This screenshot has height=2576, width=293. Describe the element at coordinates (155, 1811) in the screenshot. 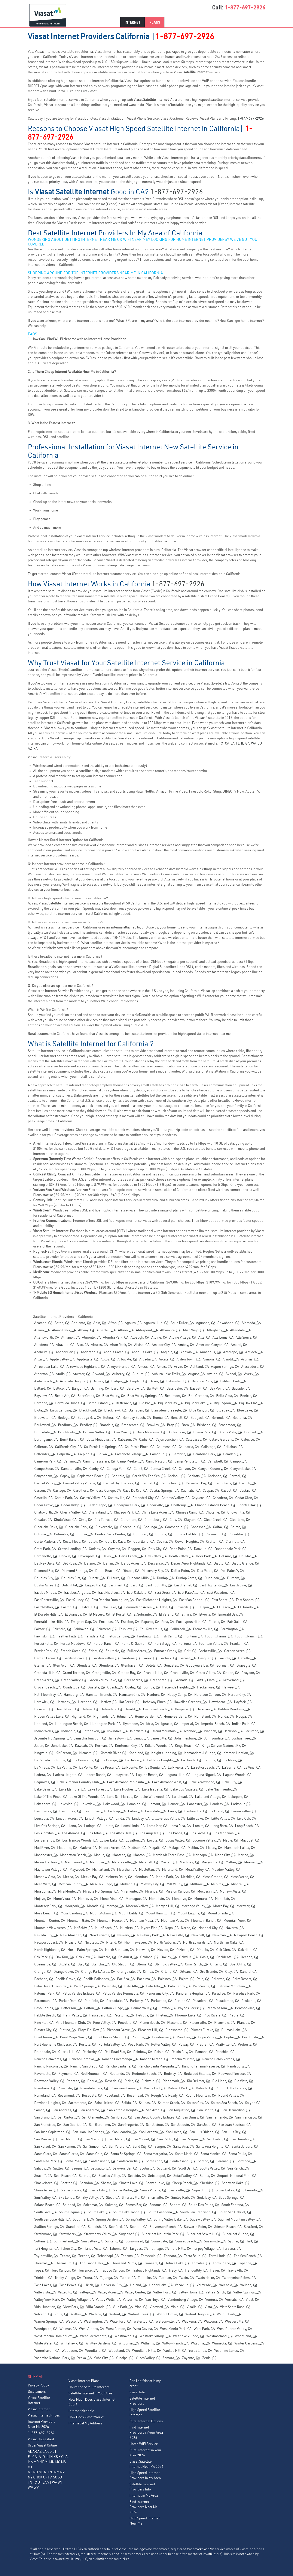

I see `Lawndale,` at that location.